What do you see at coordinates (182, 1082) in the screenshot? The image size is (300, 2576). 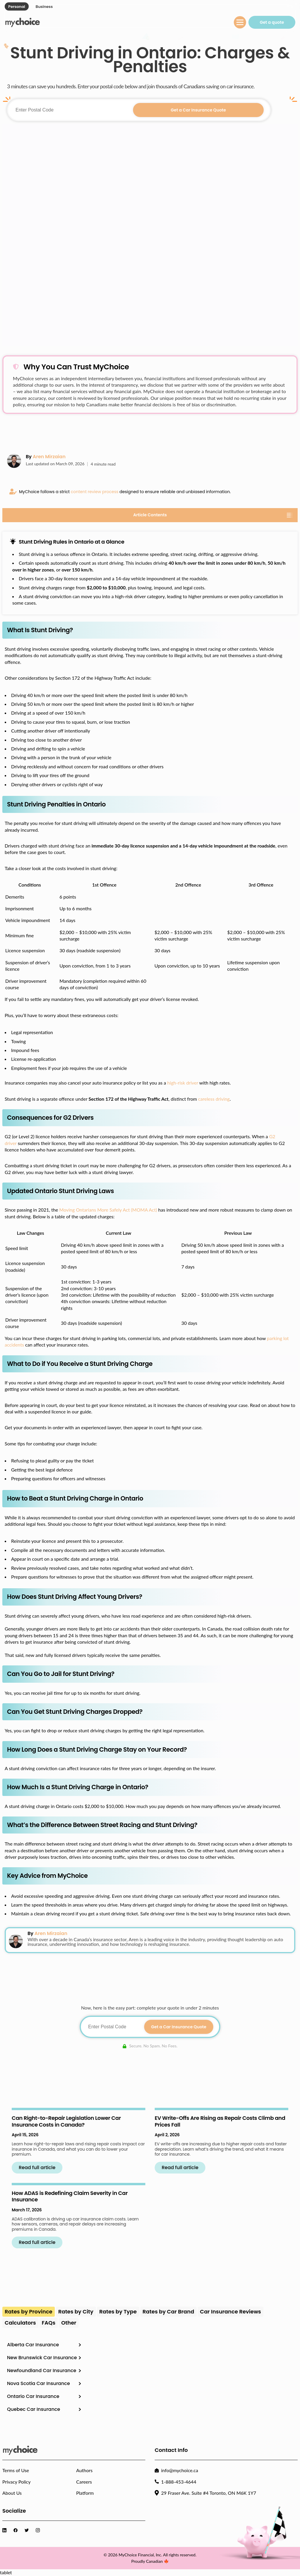 I see `high-risk driver` at bounding box center [182, 1082].